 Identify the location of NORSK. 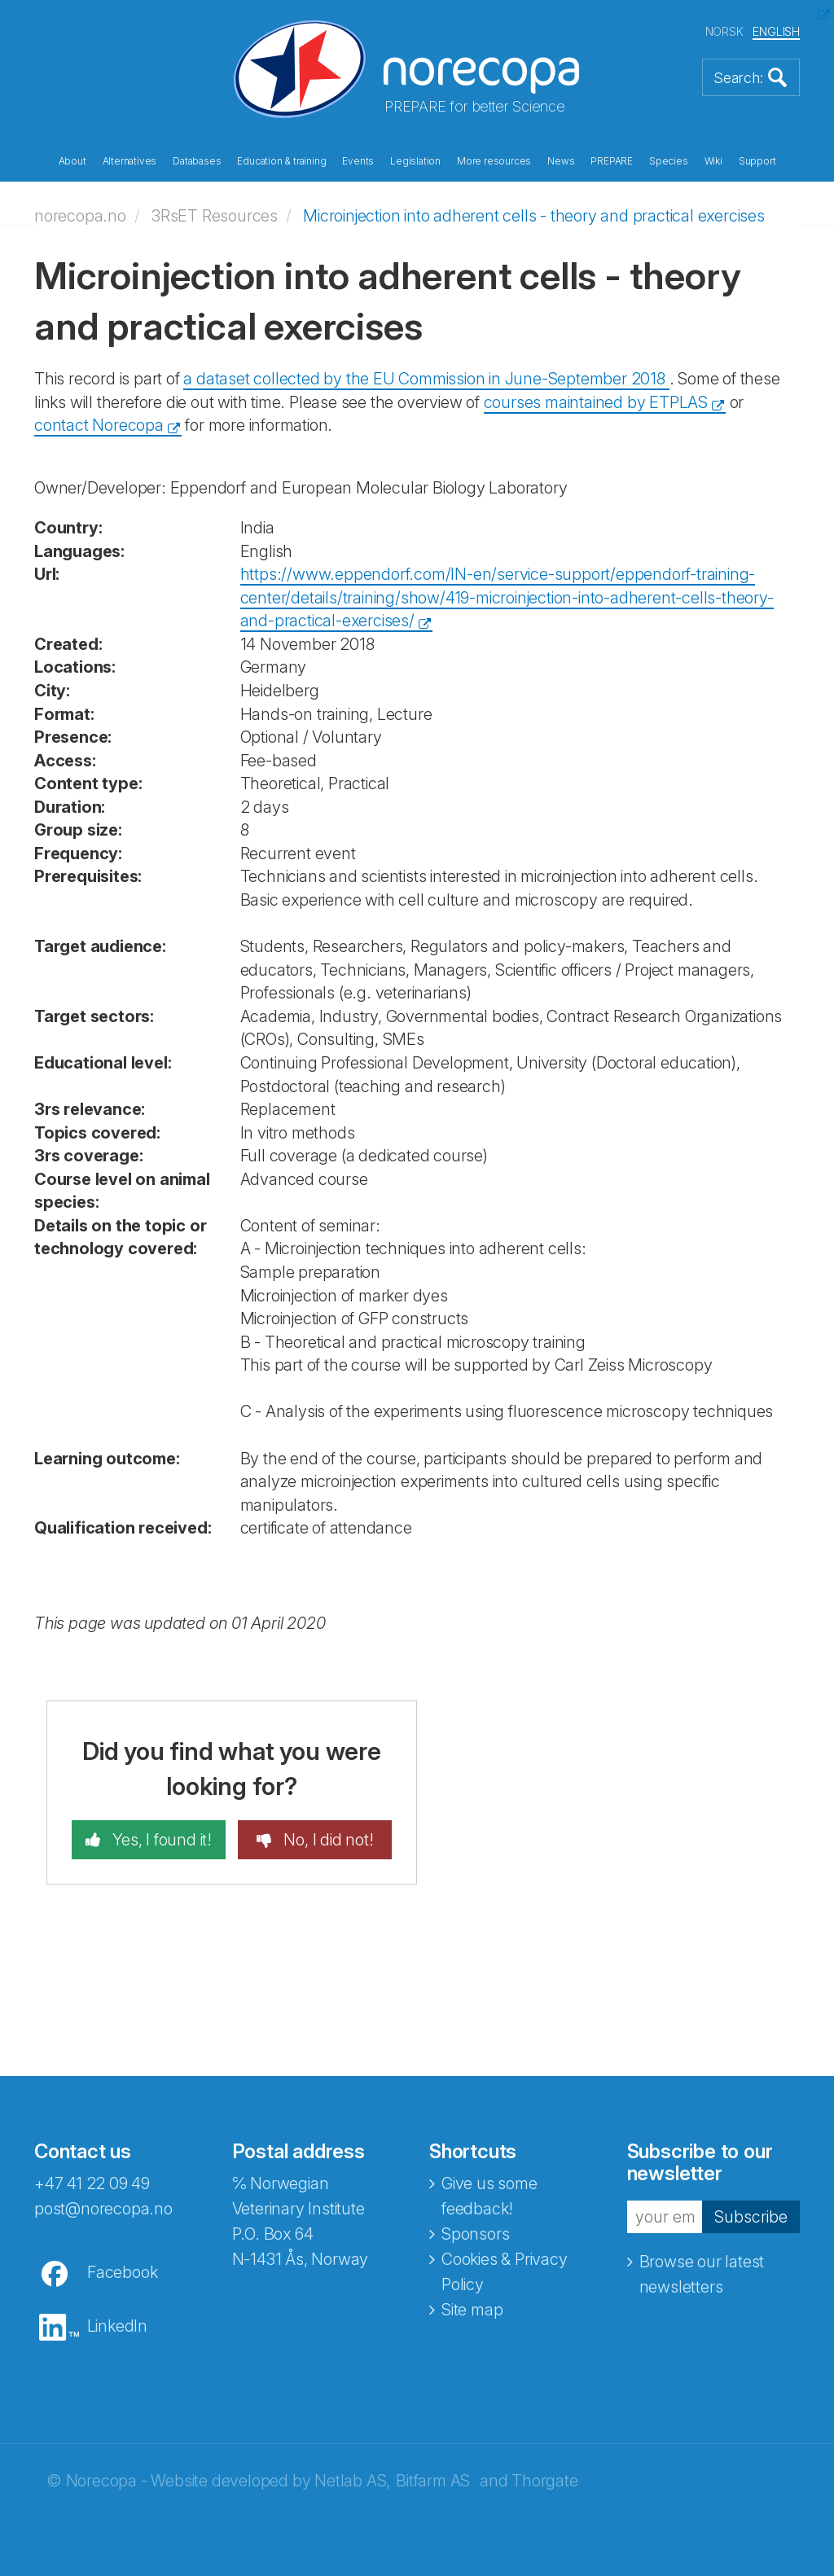
(724, 31).